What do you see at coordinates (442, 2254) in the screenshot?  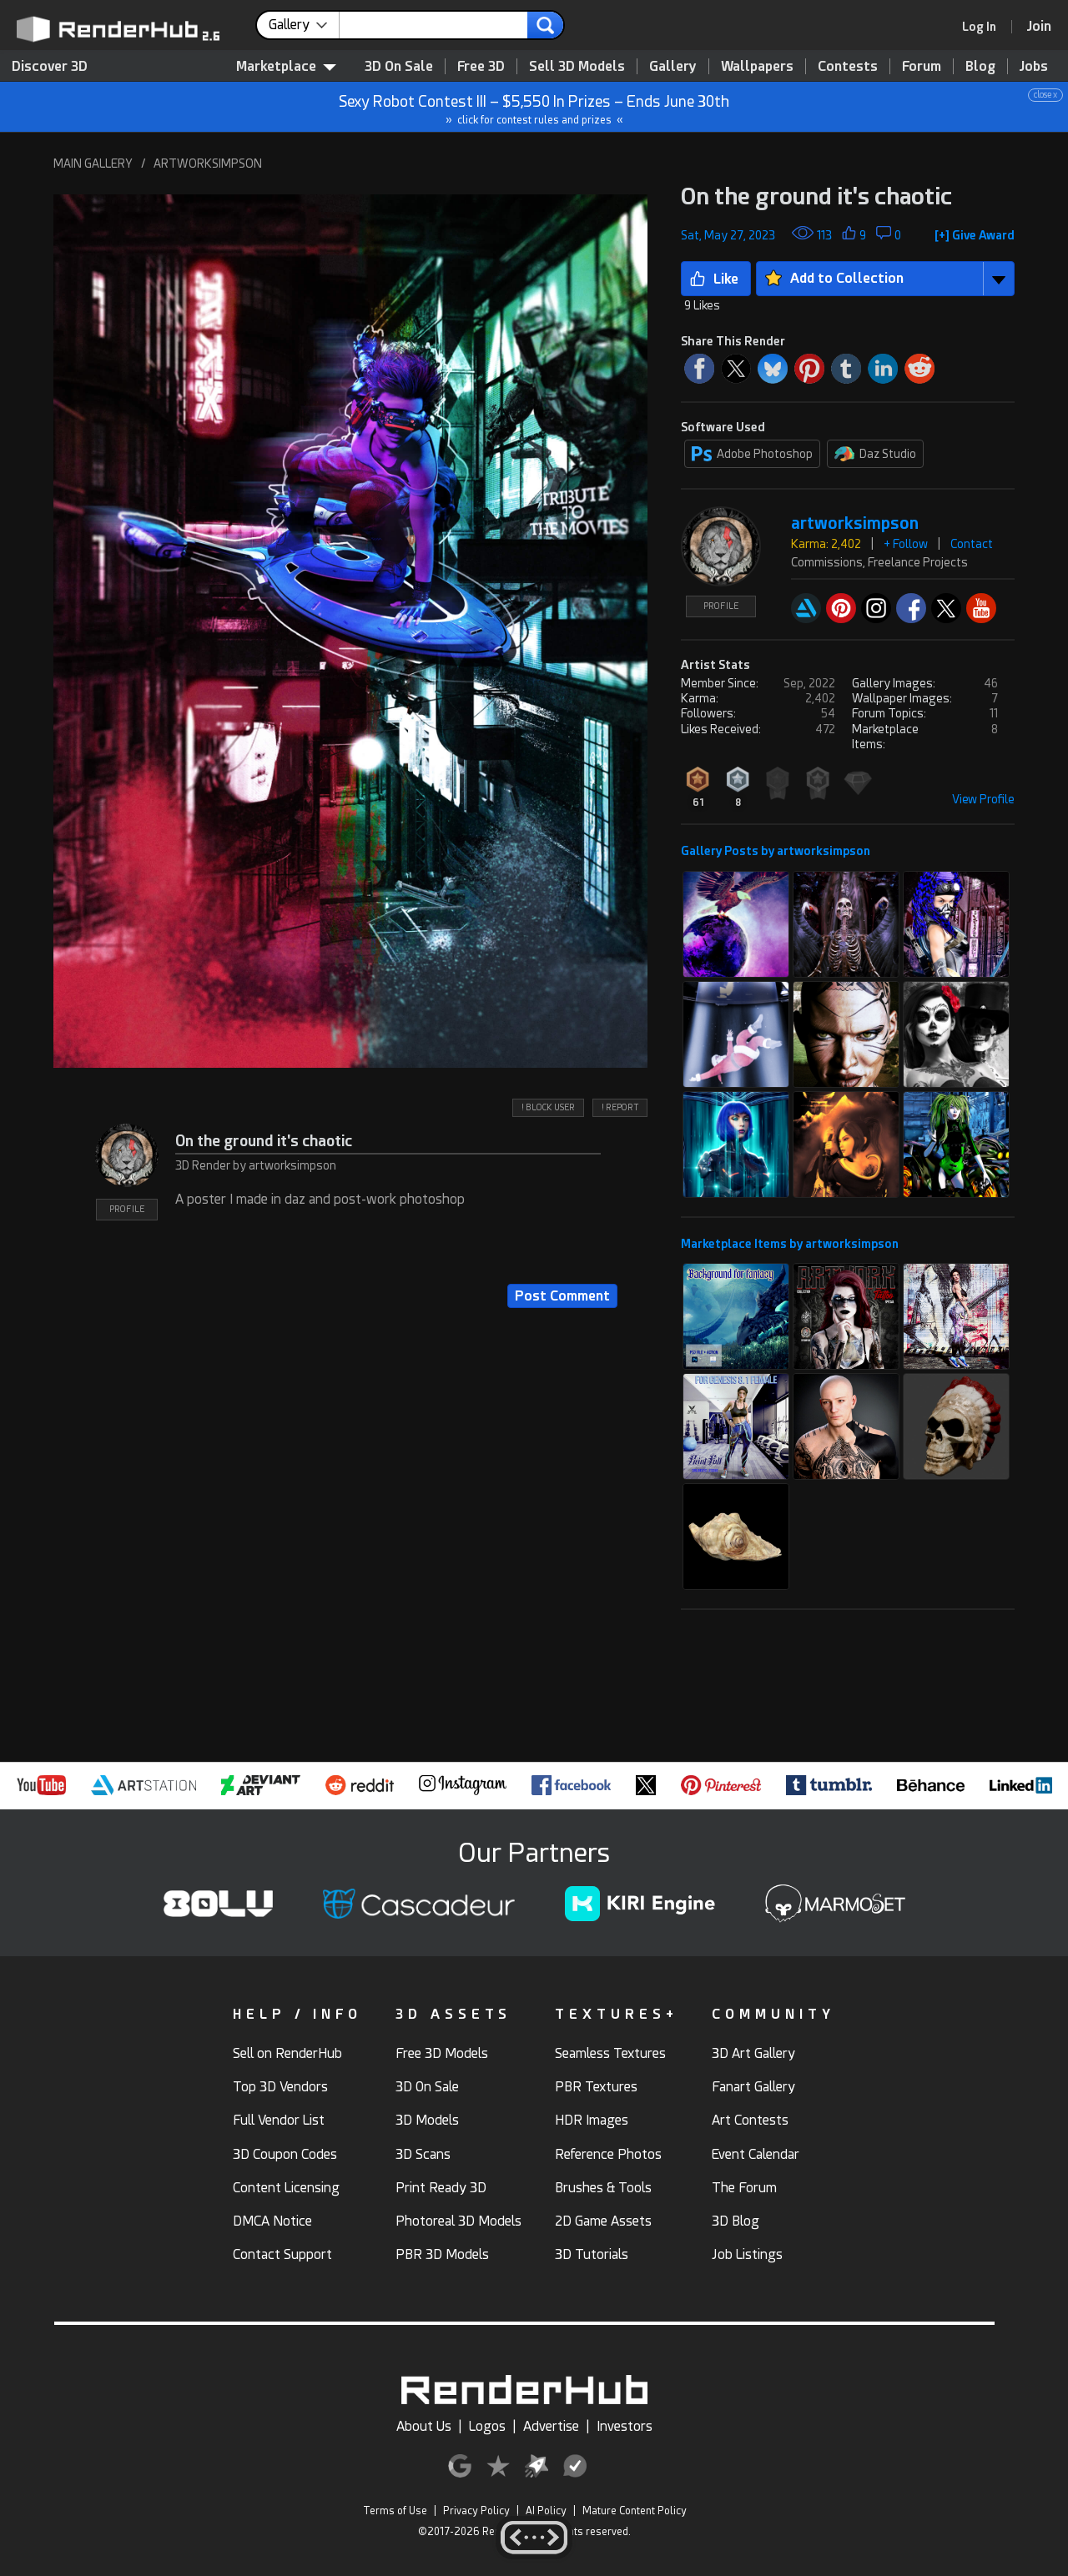 I see `PBR 3D Models` at bounding box center [442, 2254].